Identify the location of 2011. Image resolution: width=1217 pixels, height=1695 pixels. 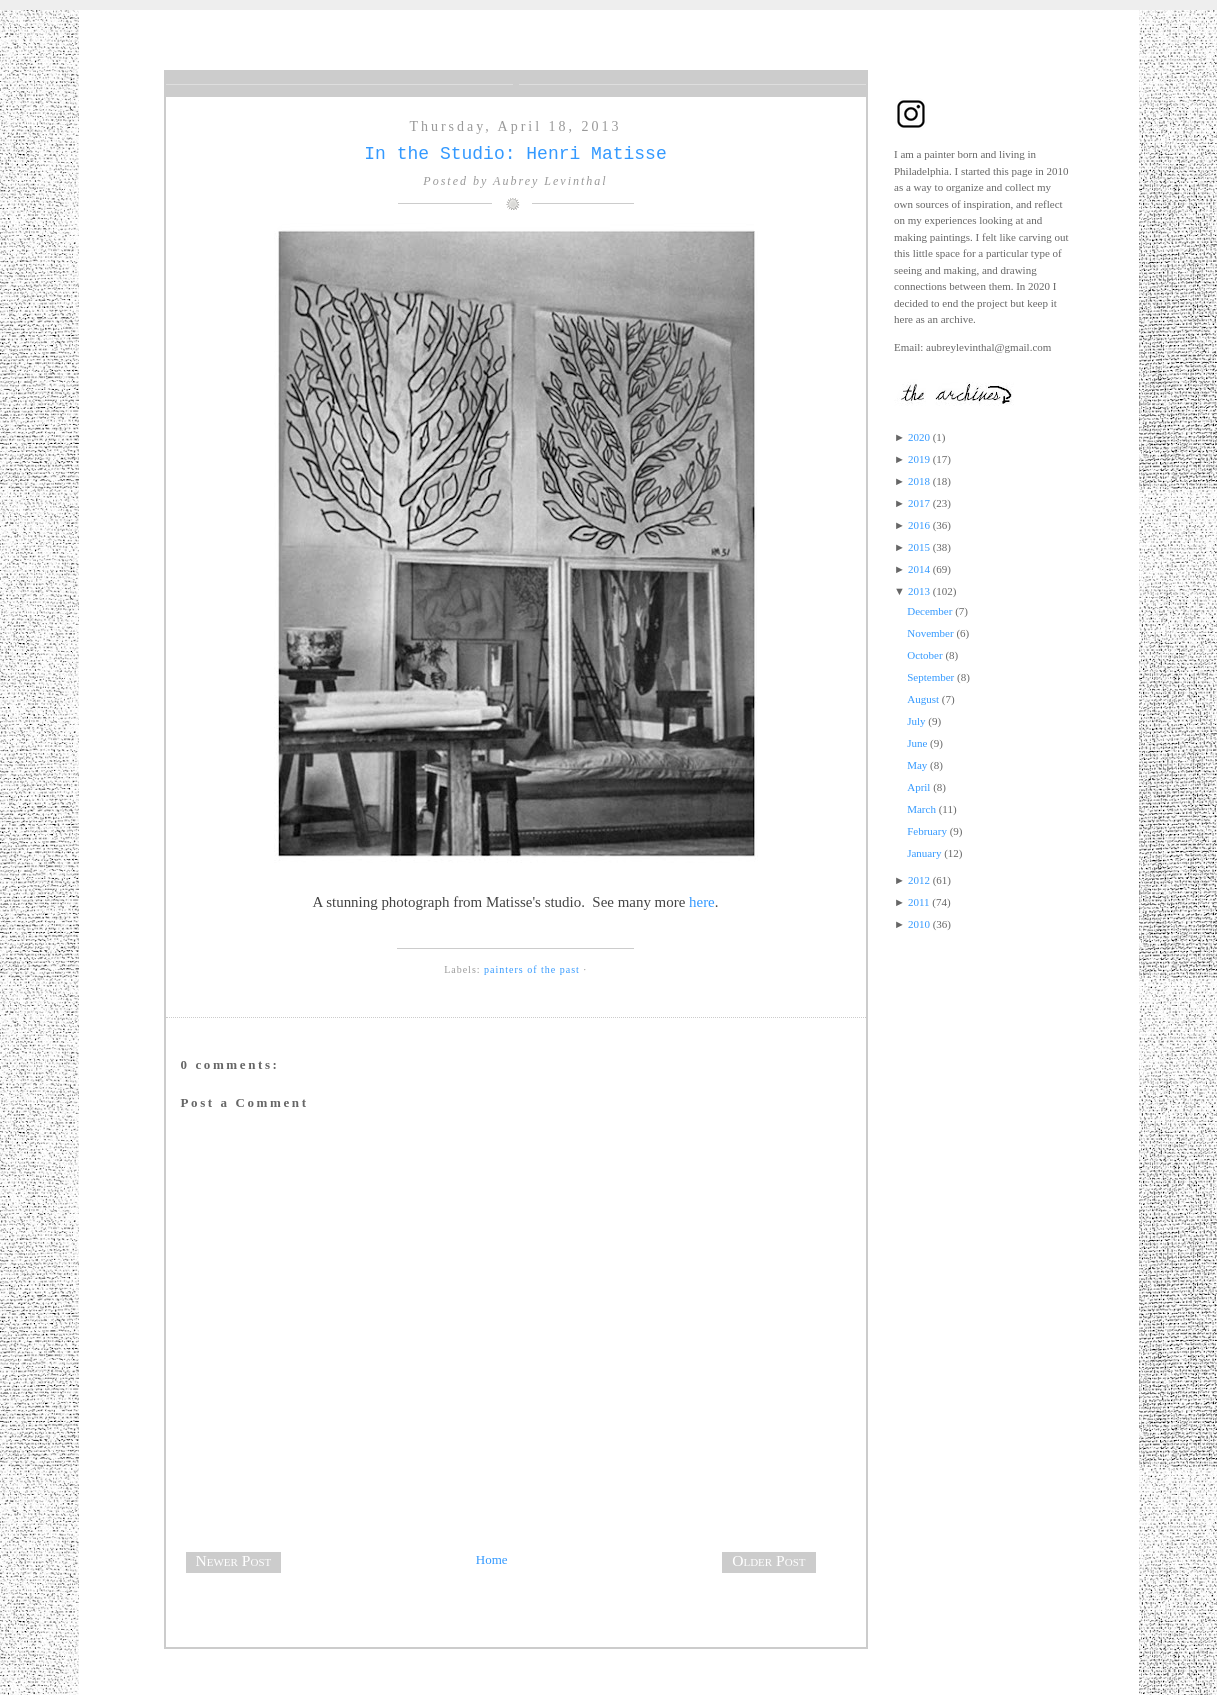
(919, 902).